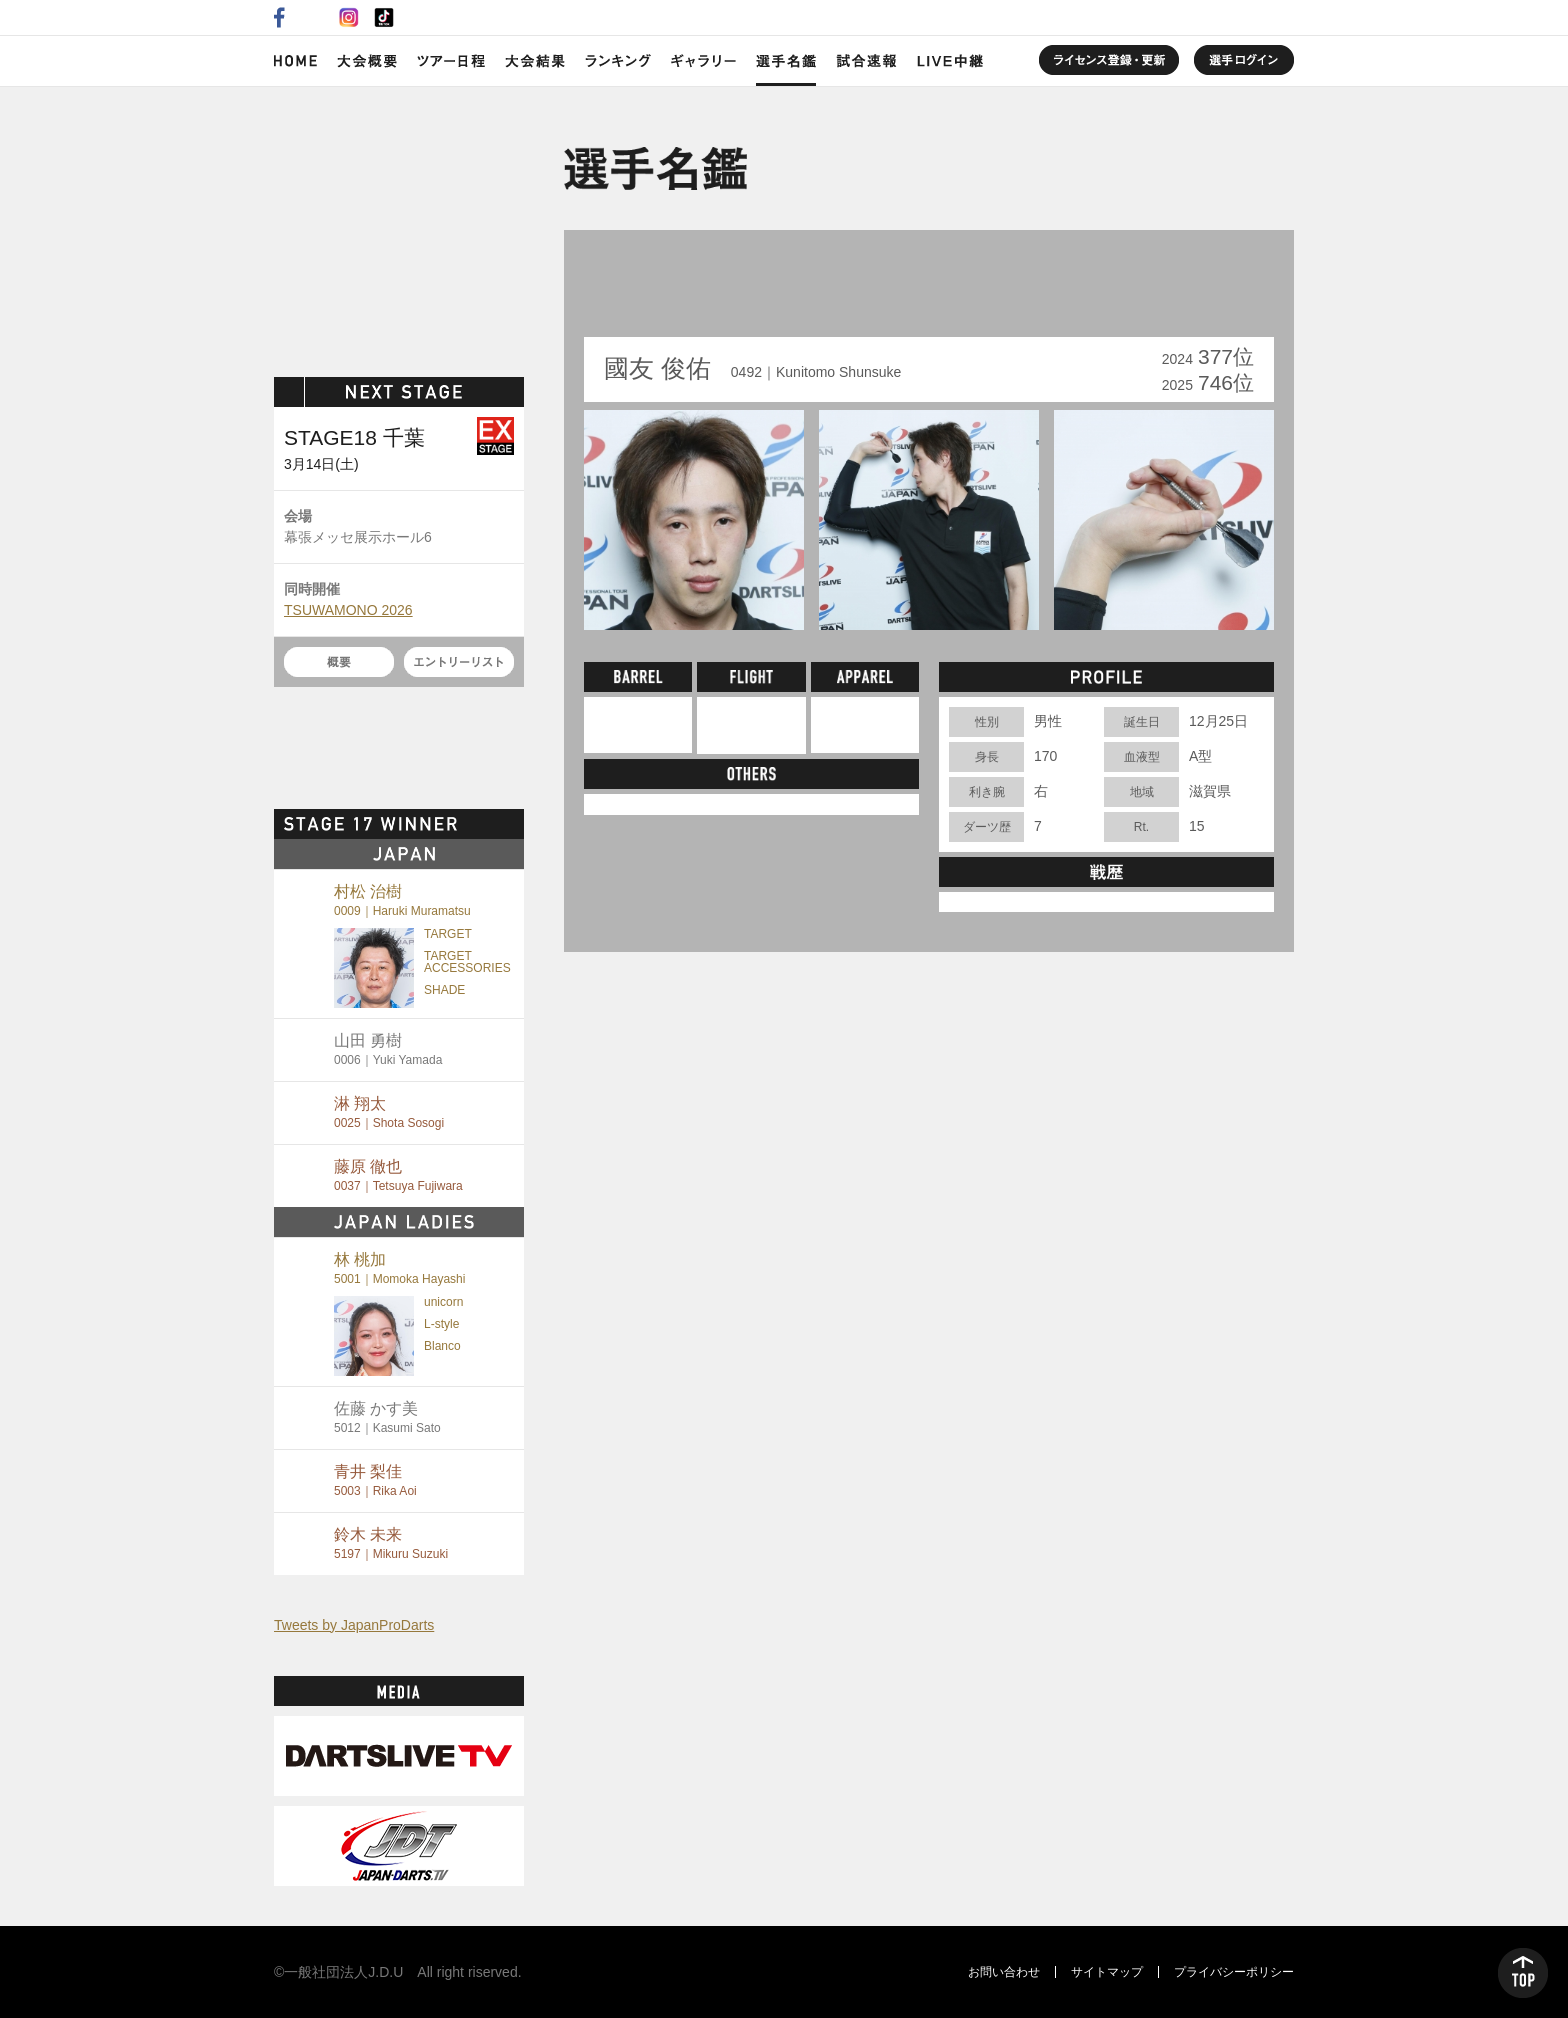  What do you see at coordinates (402, 900) in the screenshot?
I see `村松 治樹` at bounding box center [402, 900].